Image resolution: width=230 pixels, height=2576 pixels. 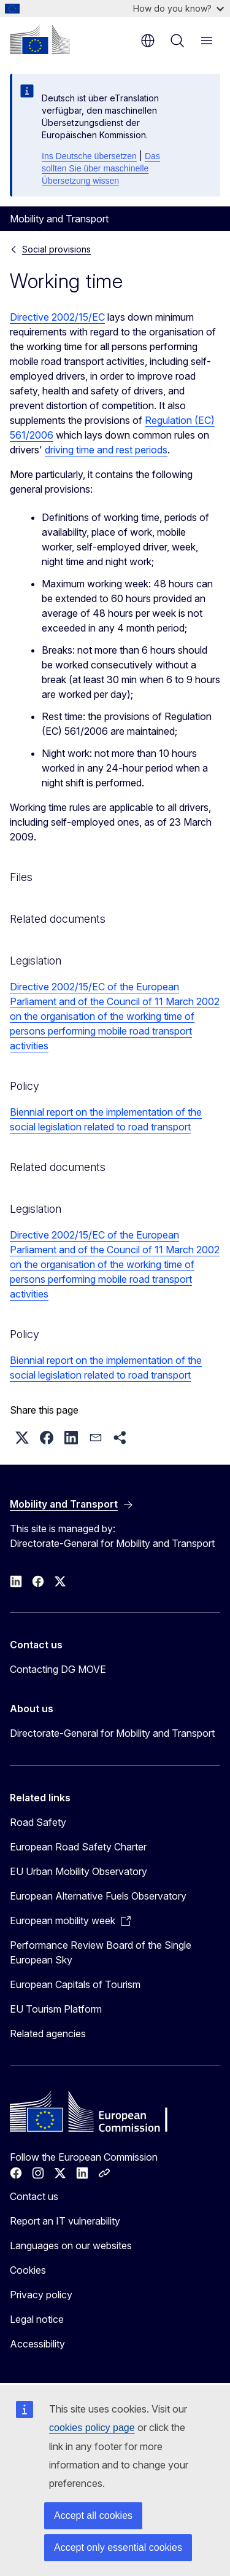 I want to click on Report an IT vulnerability, so click(x=65, y=2221).